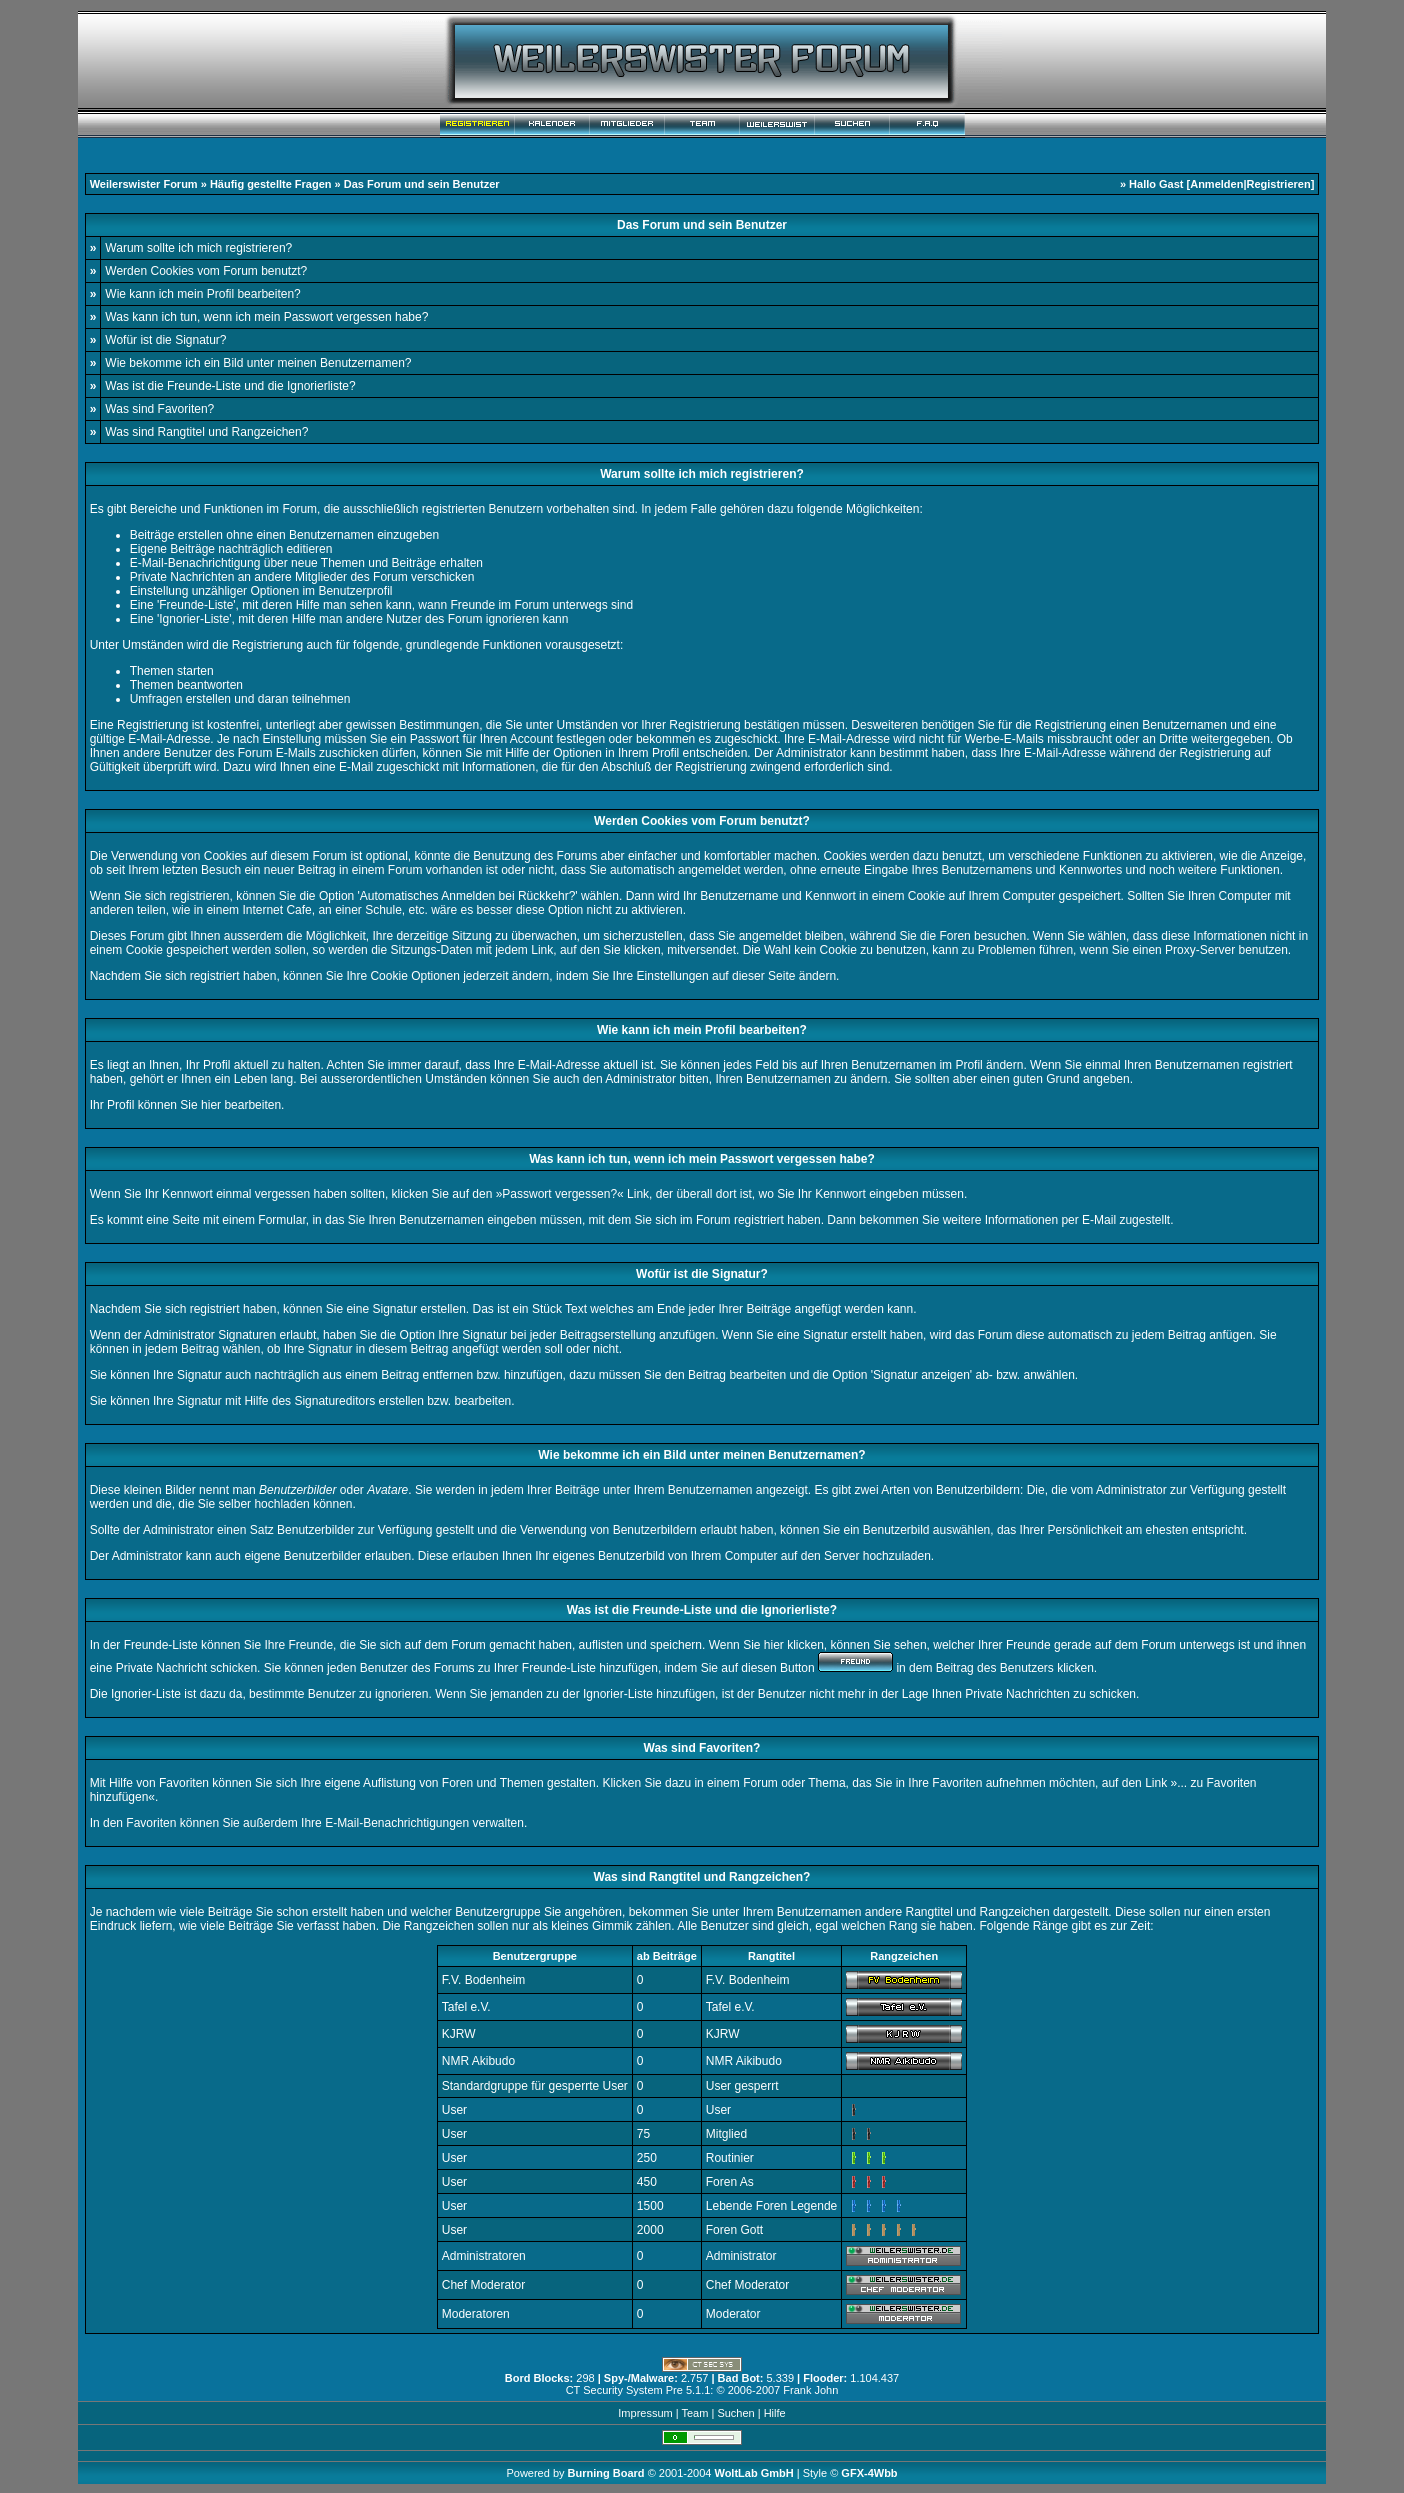  I want to click on Was sind Favoriten?, so click(159, 409).